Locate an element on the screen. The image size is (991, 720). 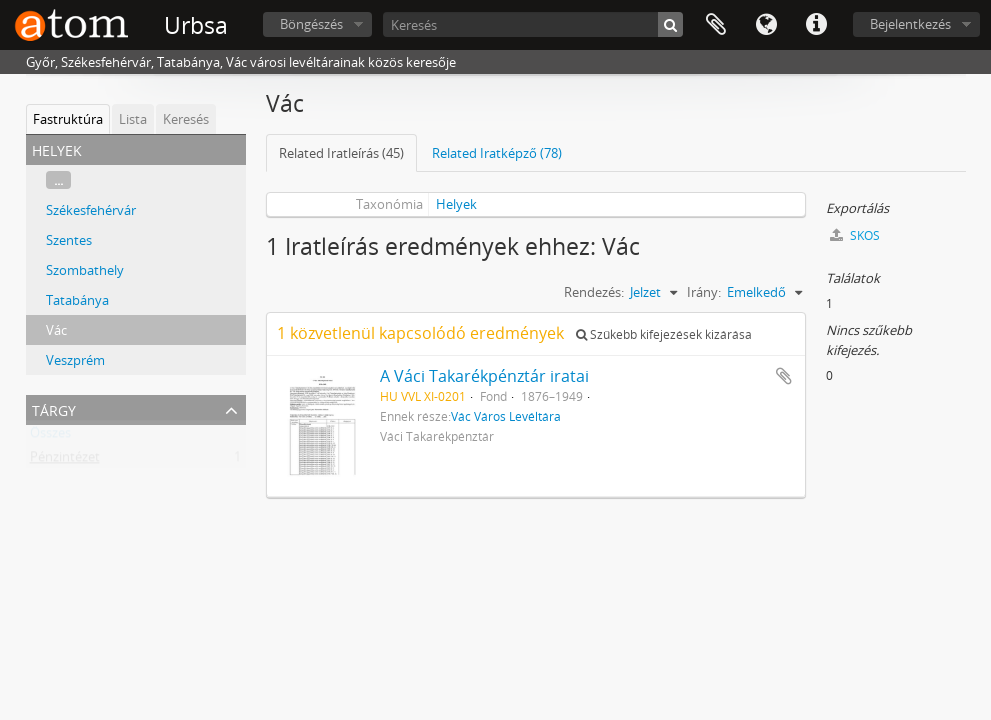
Összes is located at coordinates (50, 437).